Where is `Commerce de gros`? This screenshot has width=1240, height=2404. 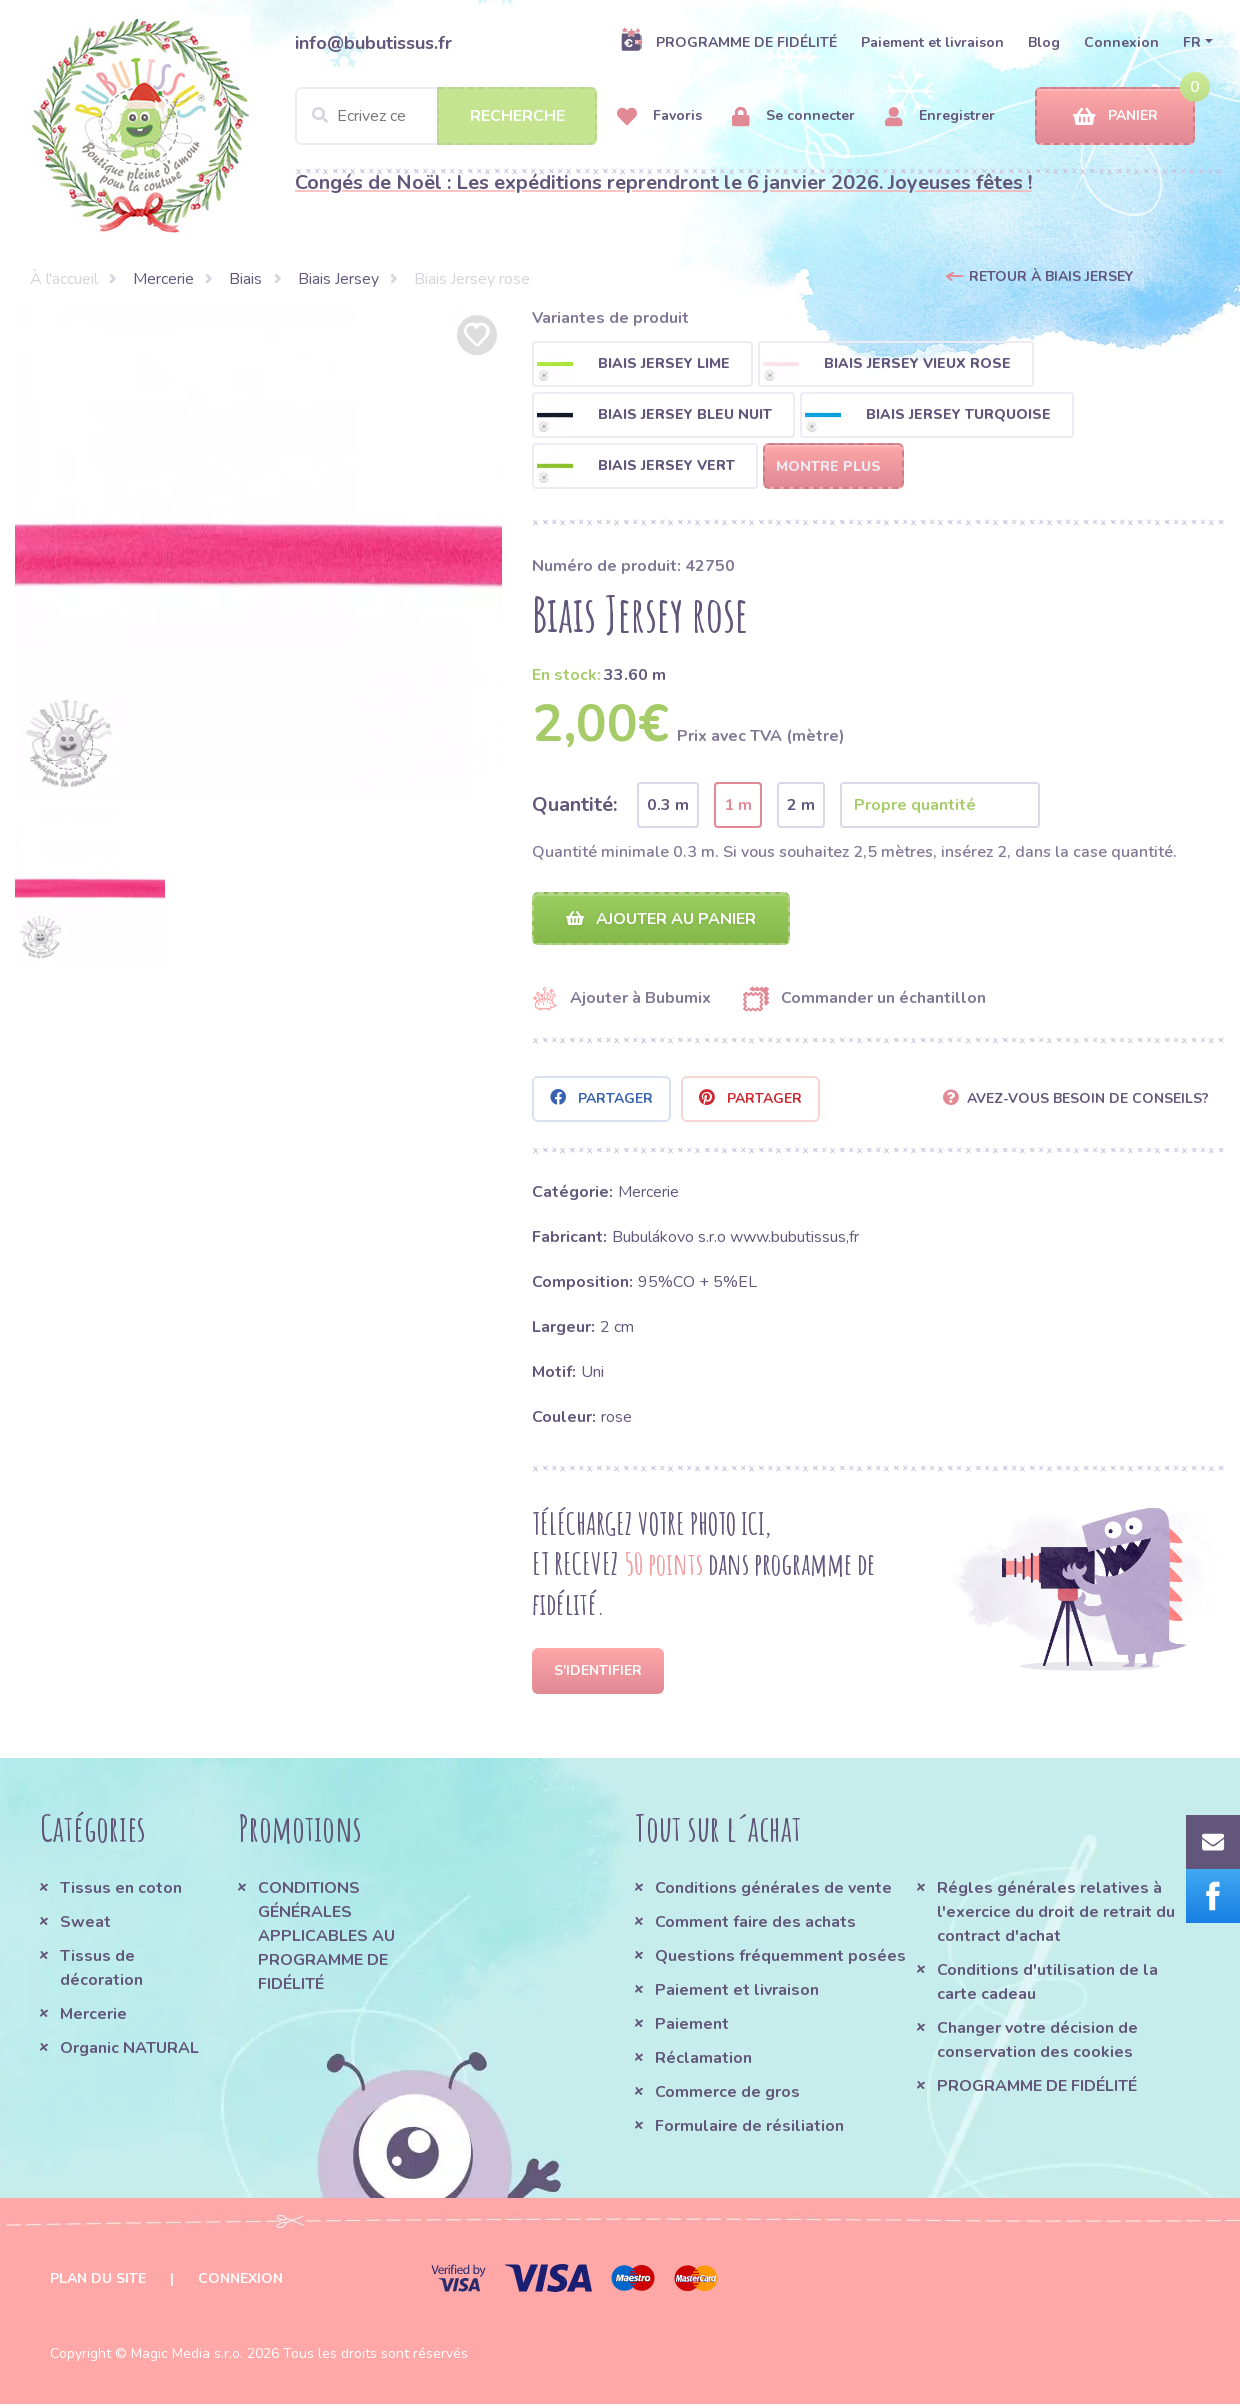
Commerce de gros is located at coordinates (727, 2092).